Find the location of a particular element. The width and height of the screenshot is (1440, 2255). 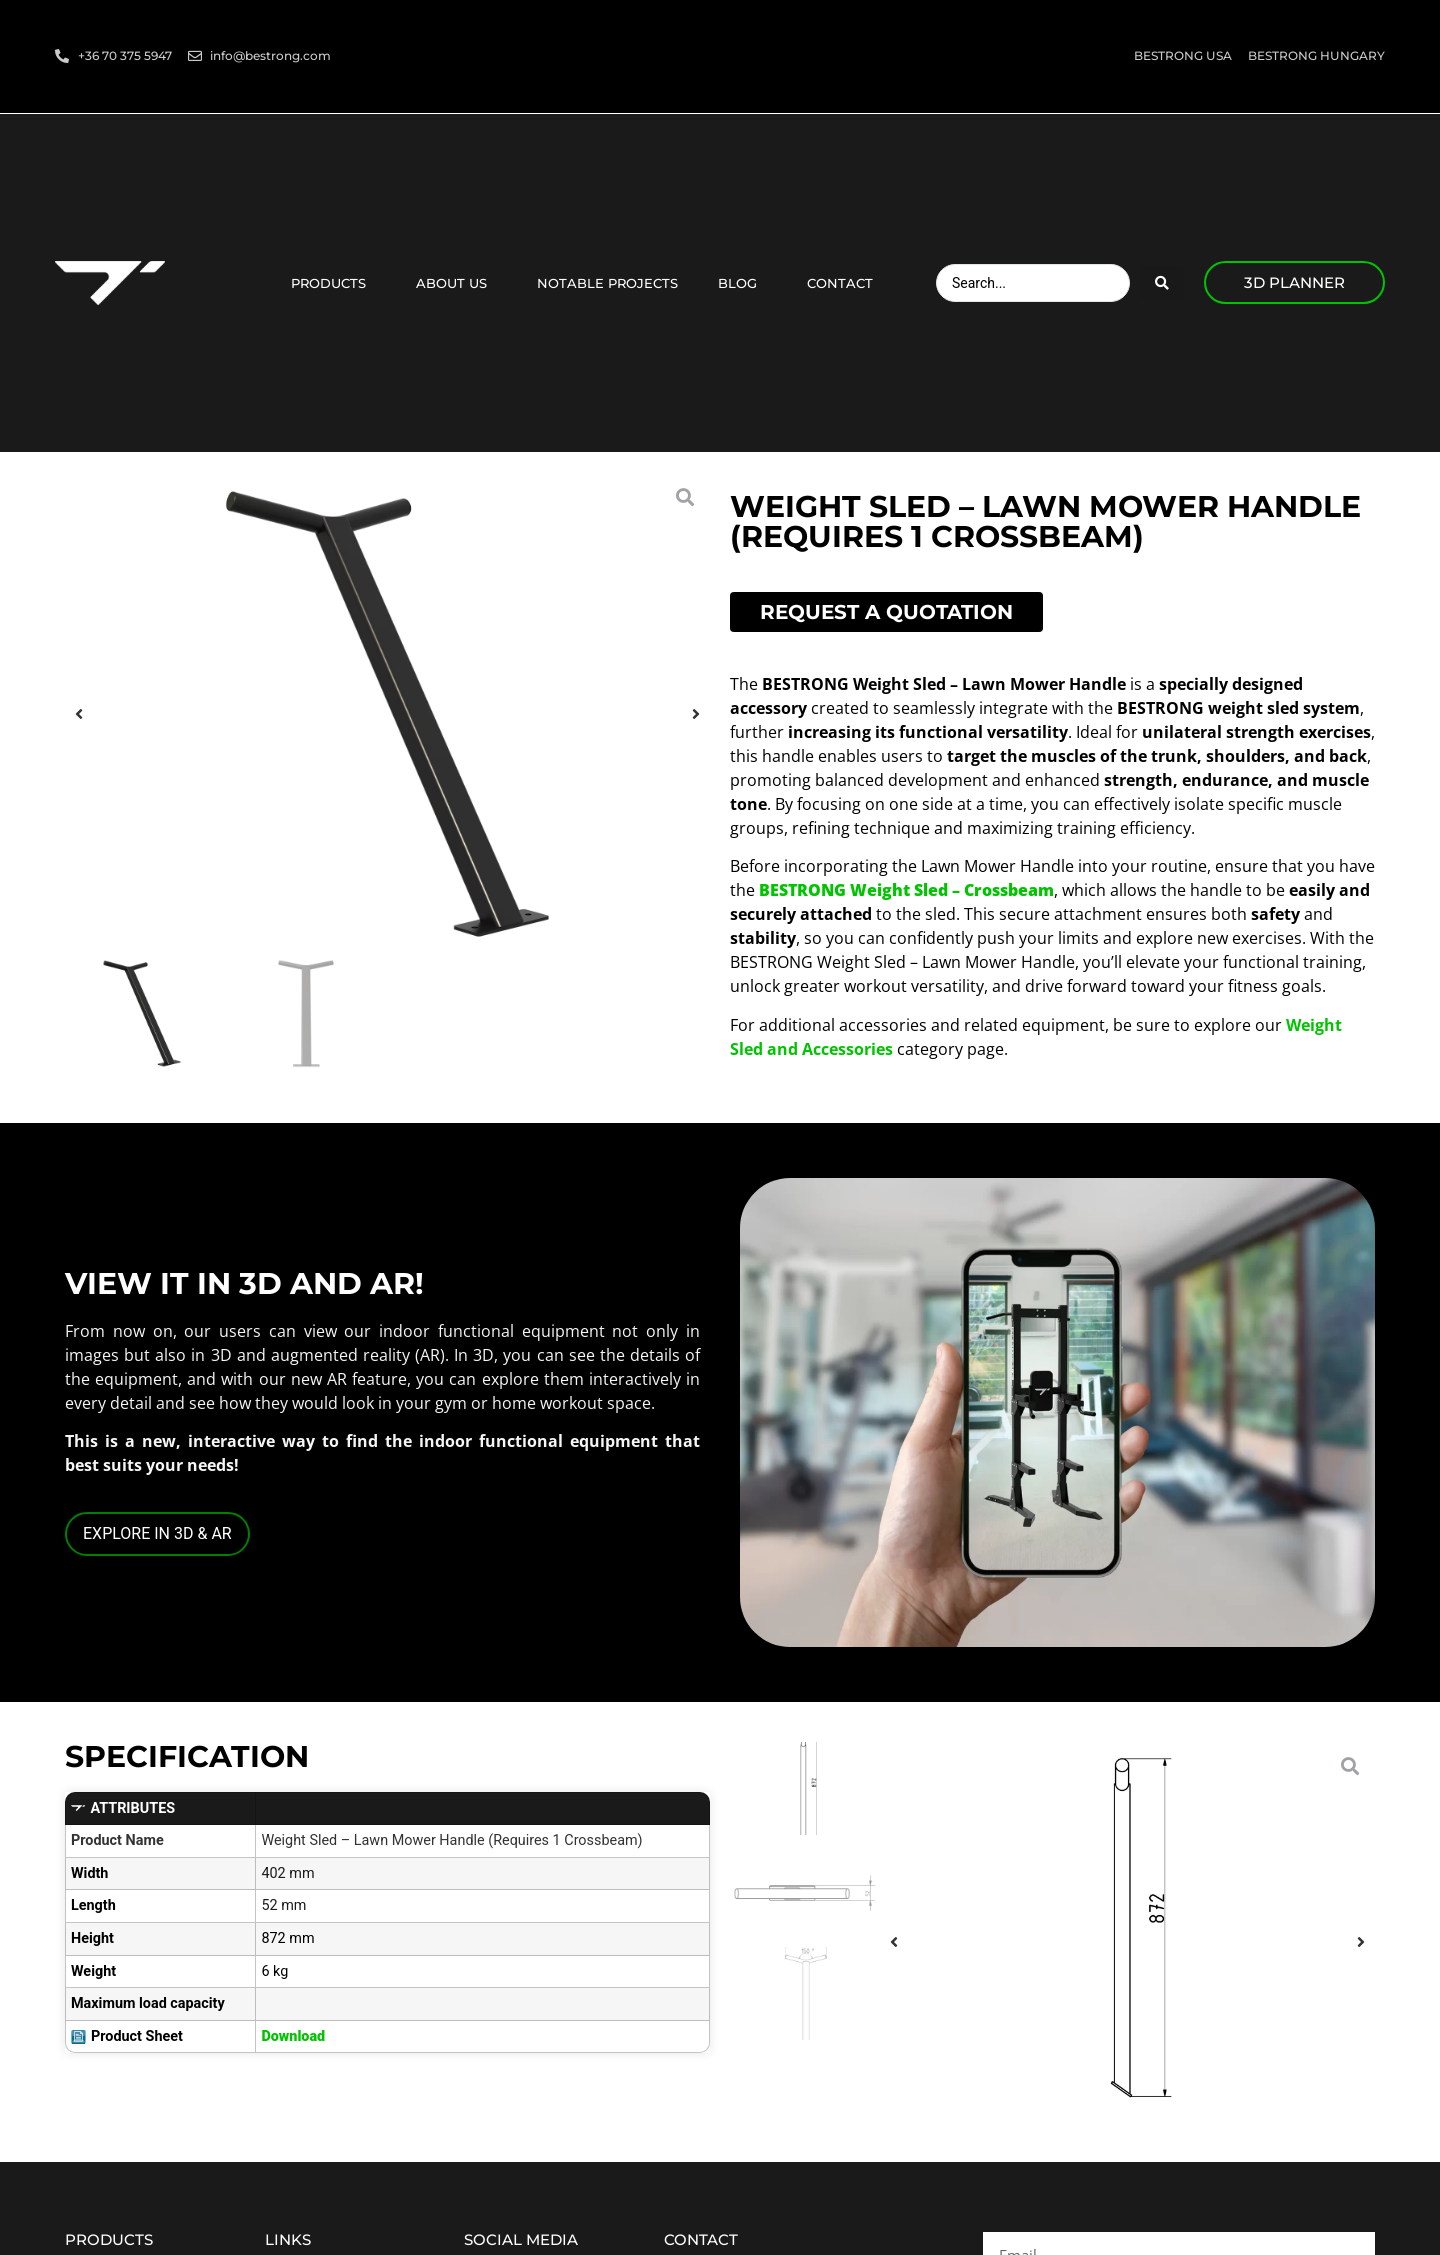

Contact is located at coordinates (845, 283).